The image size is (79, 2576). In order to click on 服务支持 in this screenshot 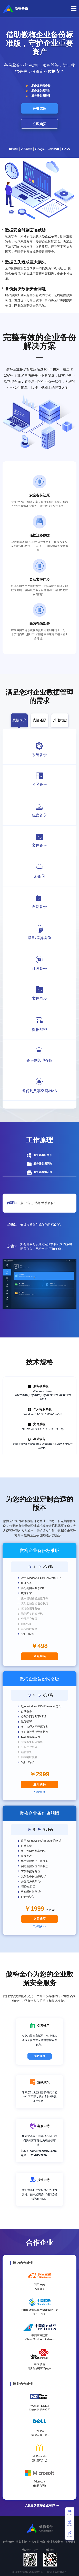, I will do `click(21, 2541)`.